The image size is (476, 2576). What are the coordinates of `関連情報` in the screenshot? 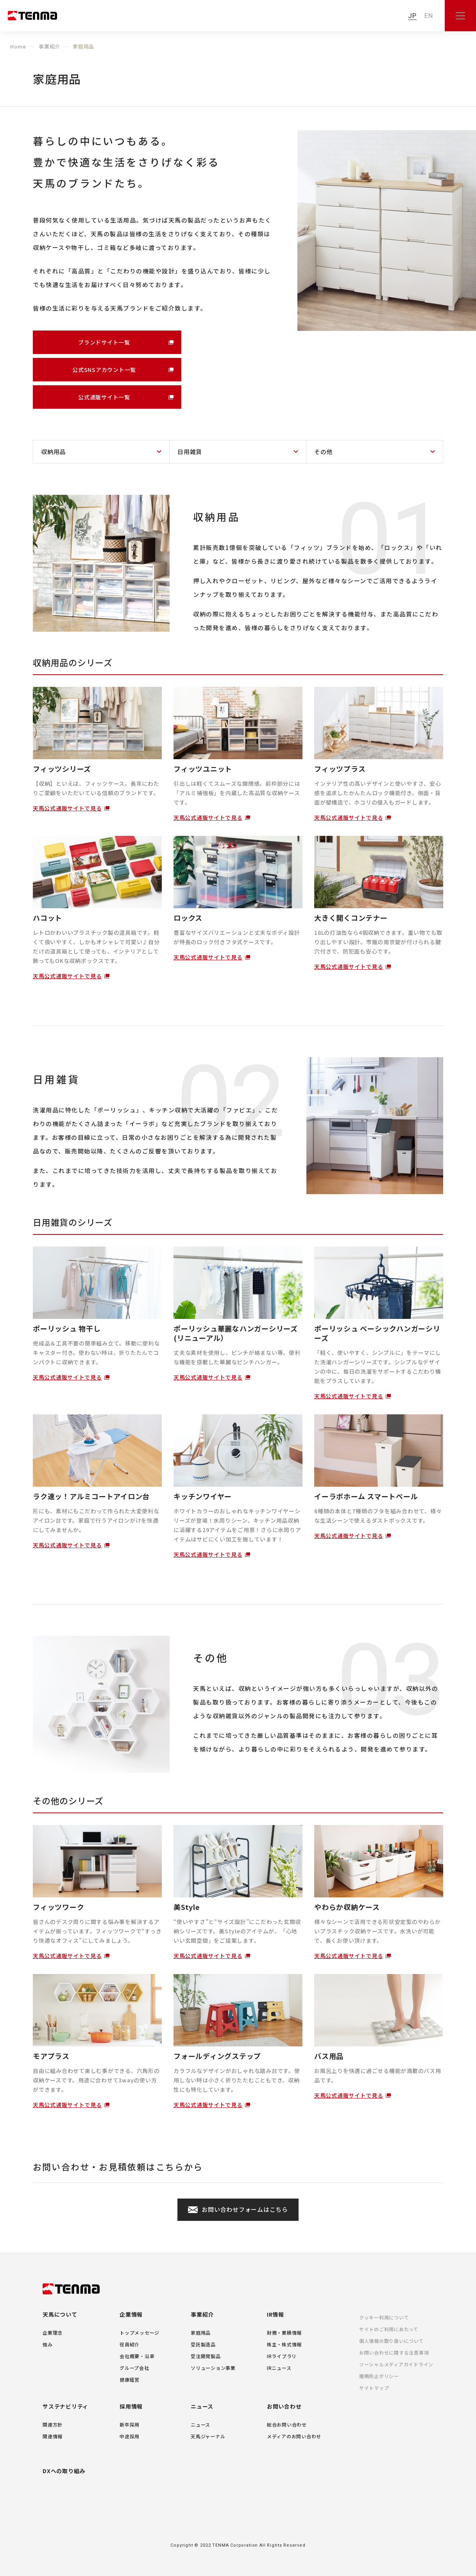 It's located at (53, 2436).